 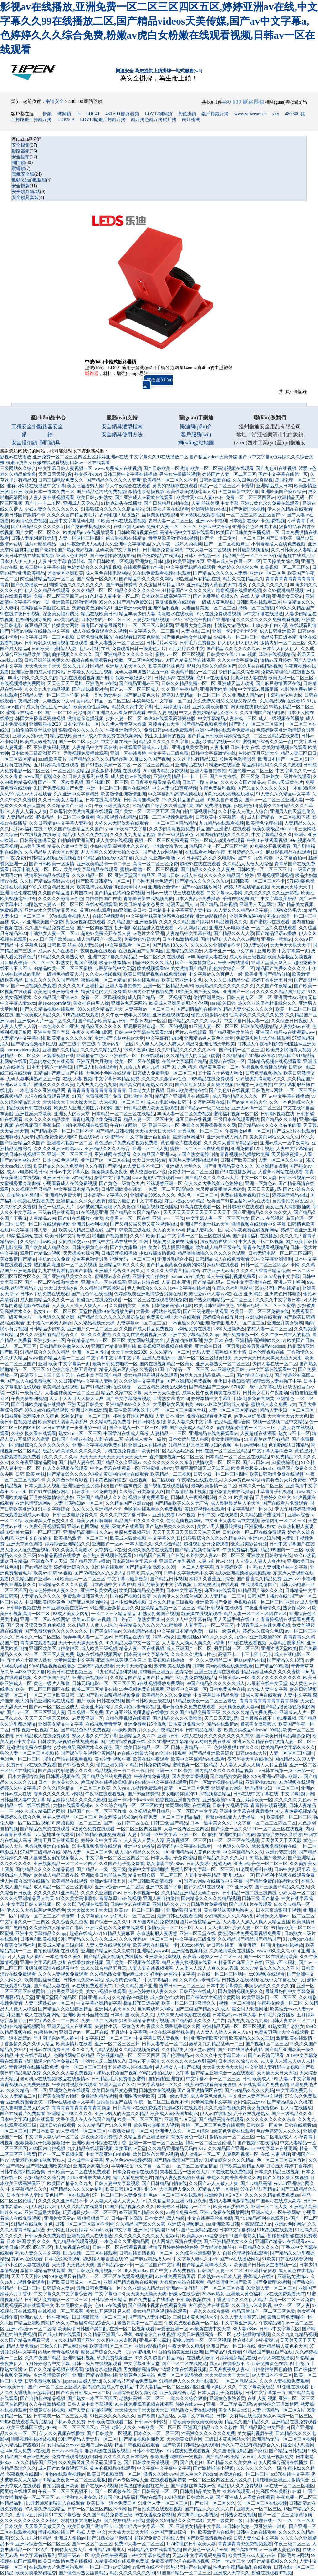 I want to click on 欧美精品一二三视频, so click(x=170, y=1474).